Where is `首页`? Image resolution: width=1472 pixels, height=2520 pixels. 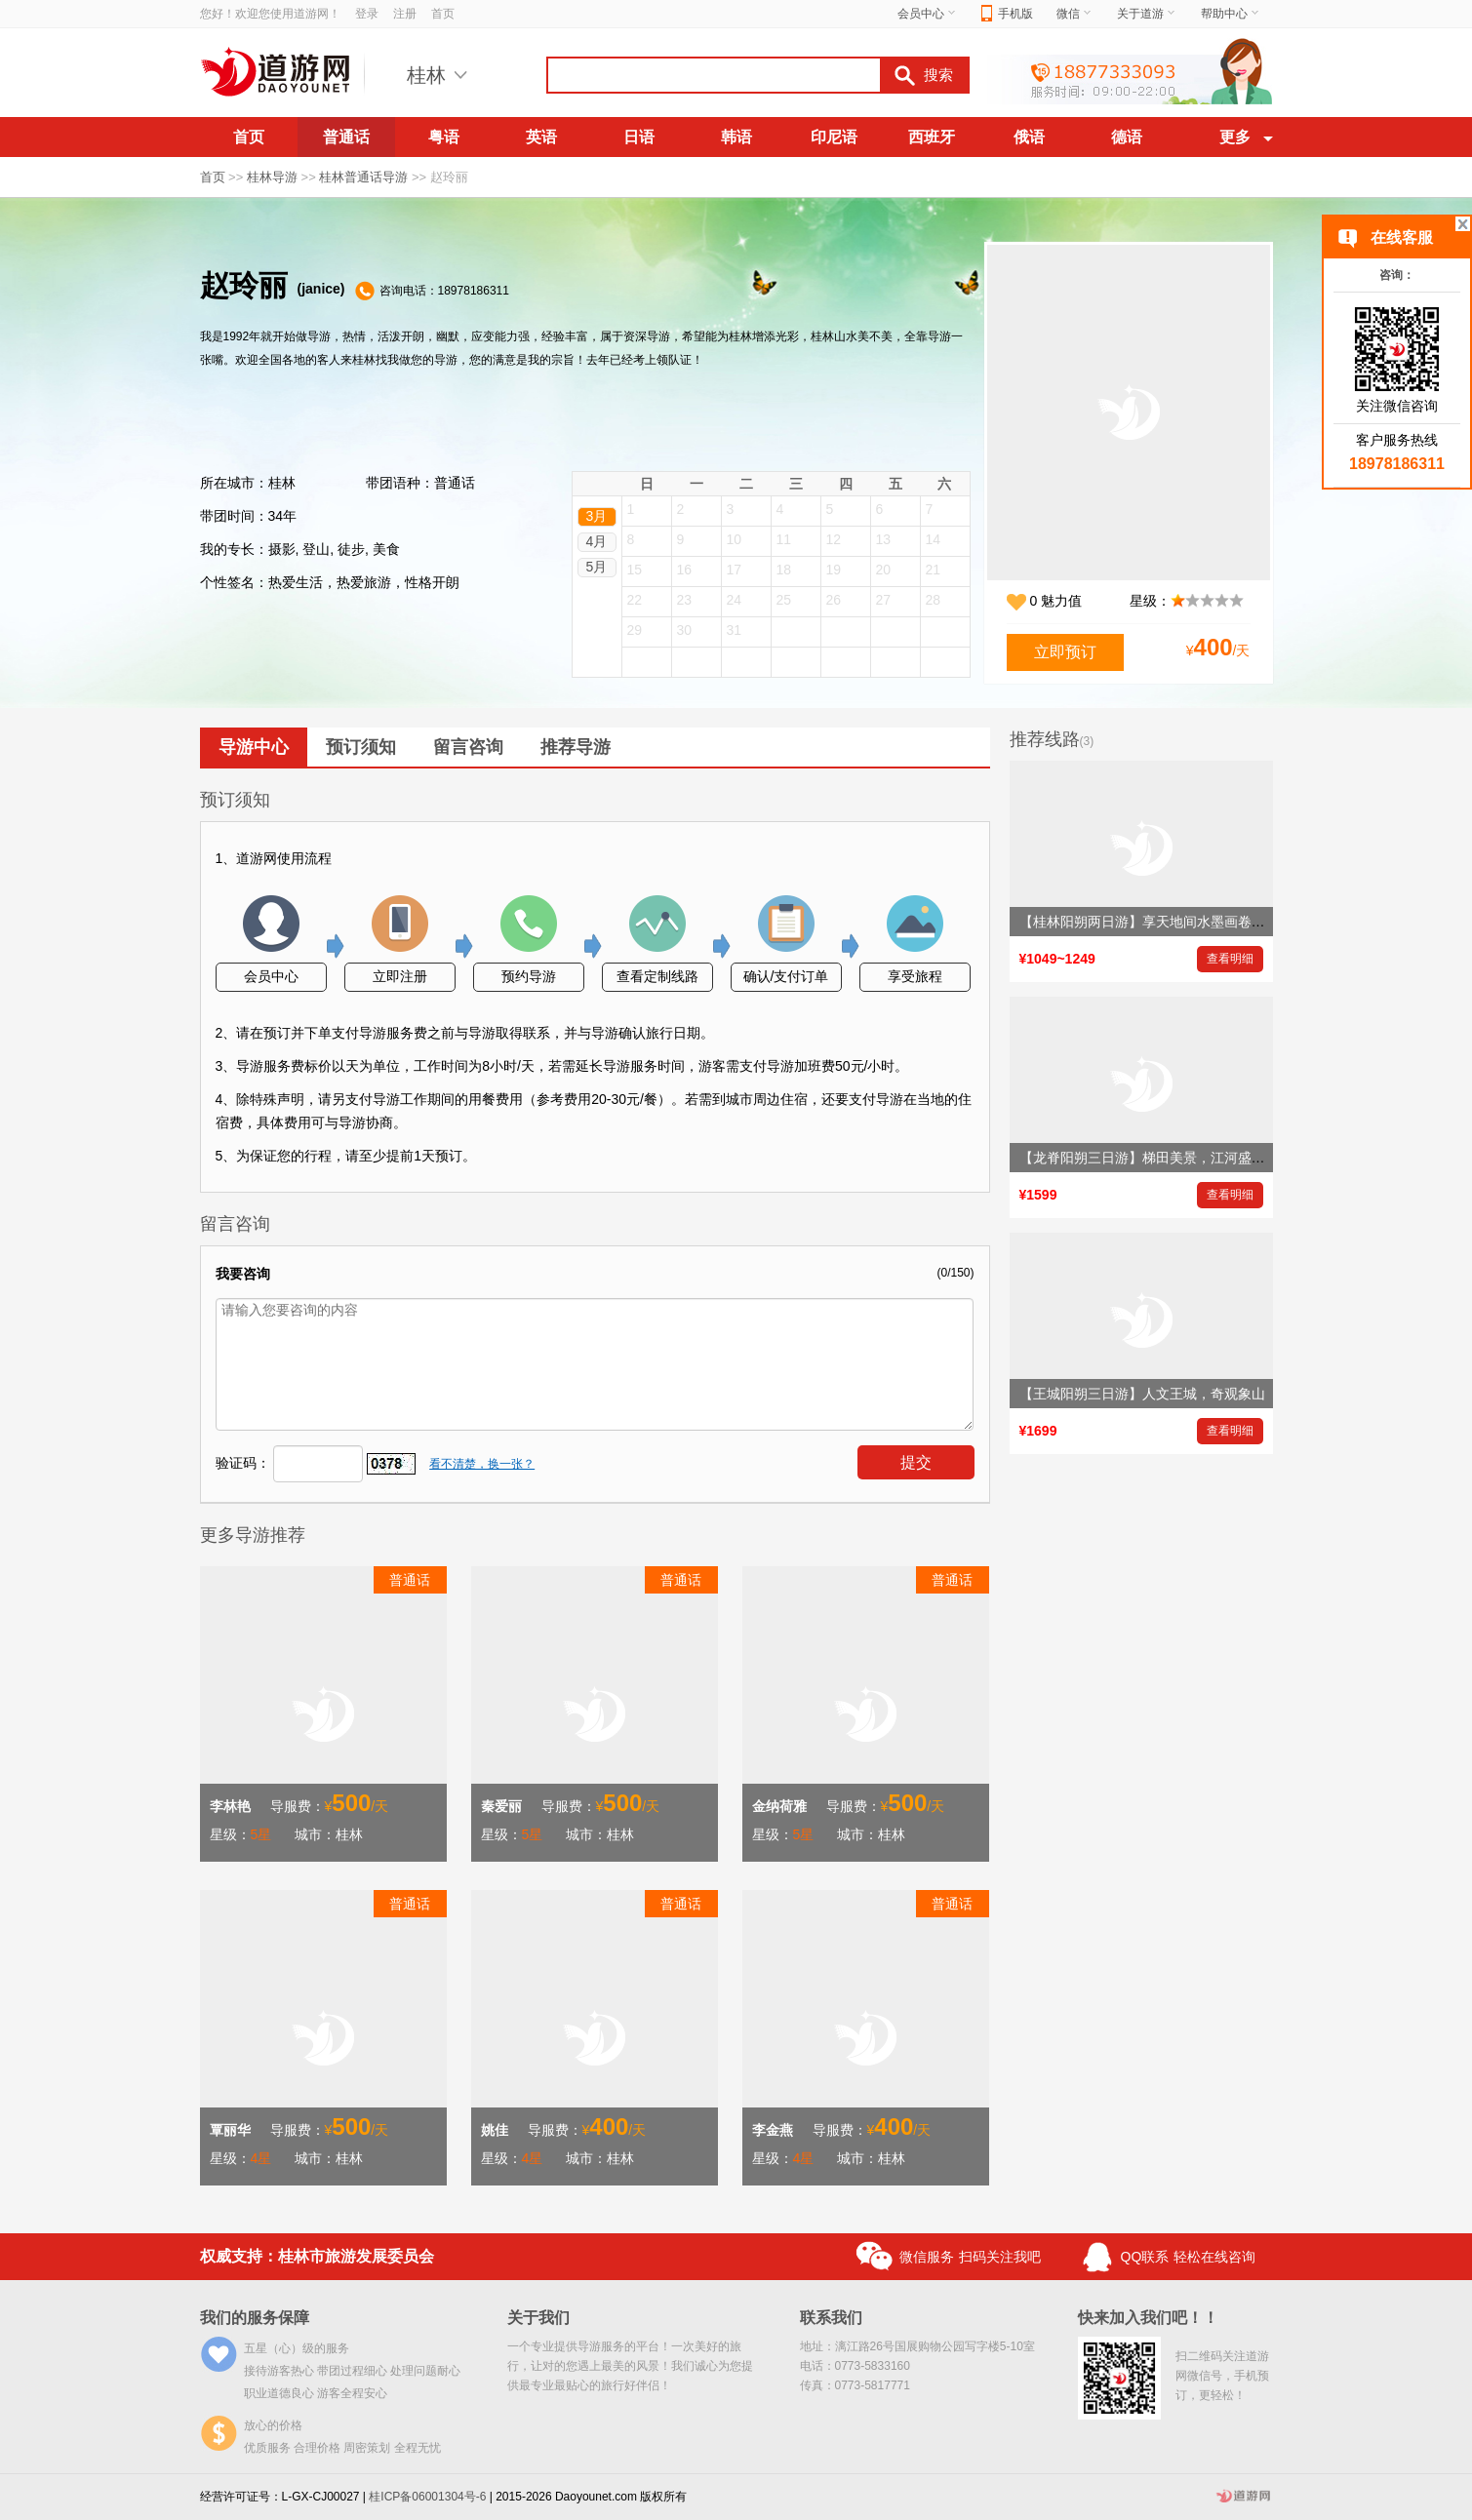
首页 is located at coordinates (443, 13).